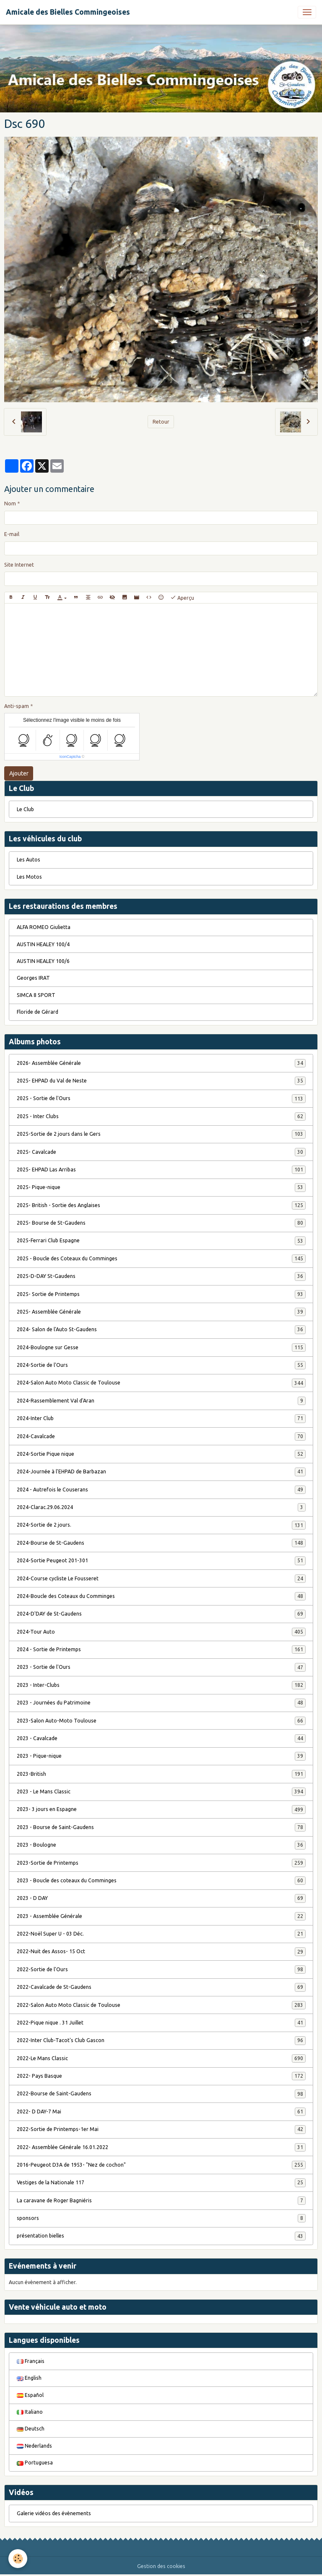 The image size is (322, 2576). What do you see at coordinates (161, 1454) in the screenshot?
I see `2024-Sortie Pique nique` at bounding box center [161, 1454].